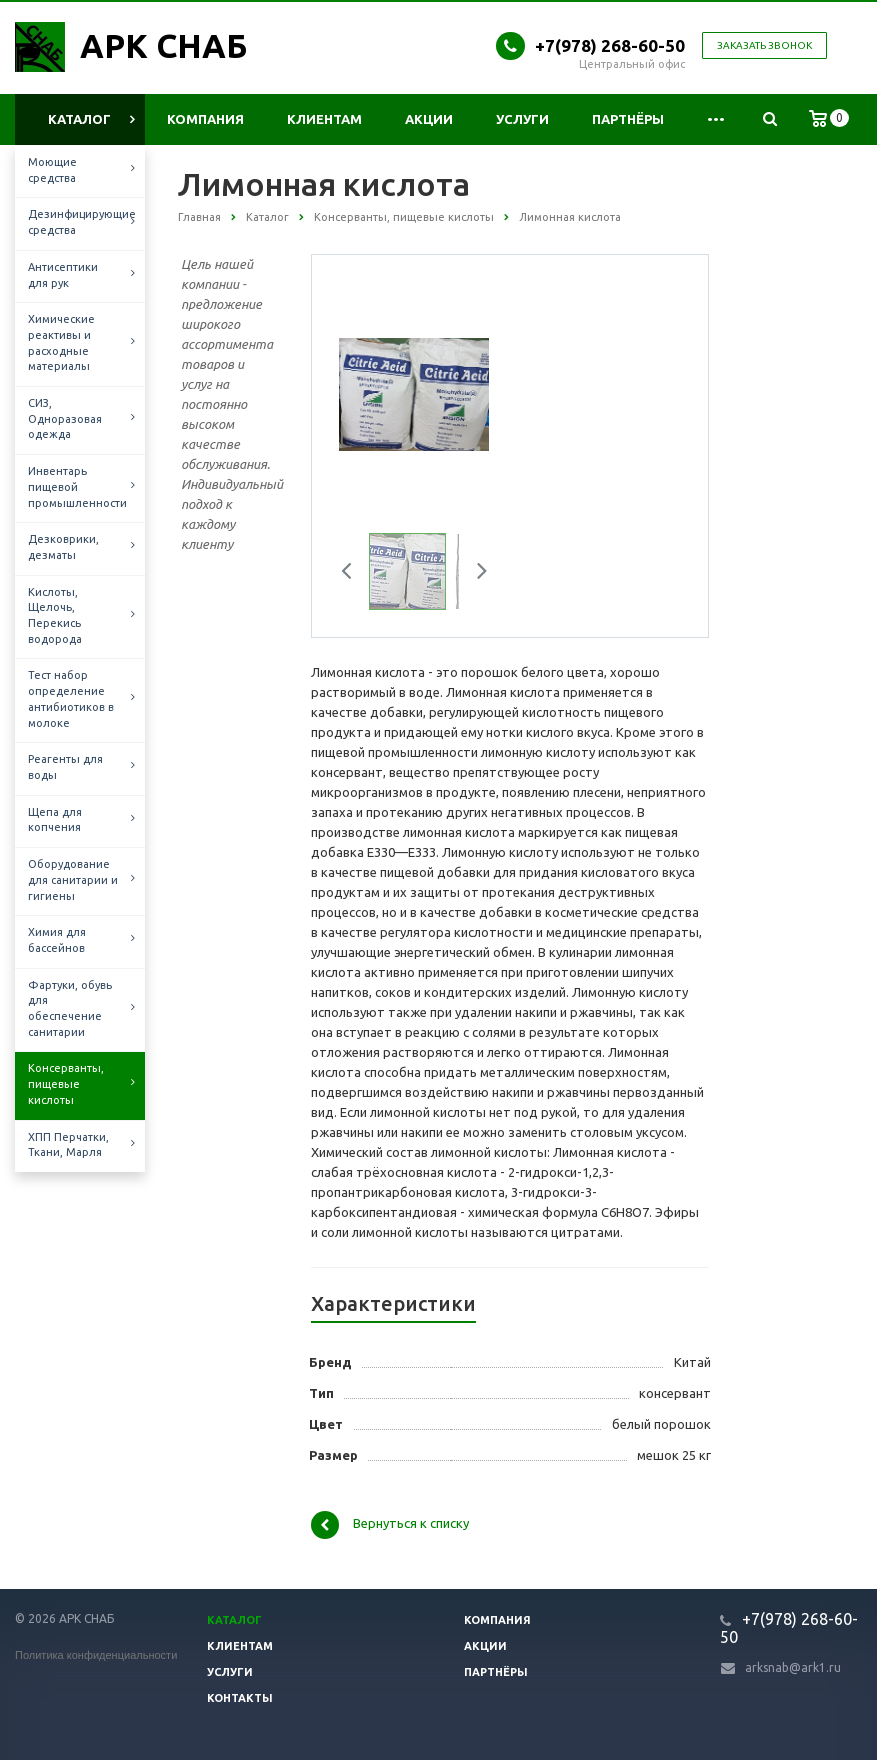 This screenshot has height=1760, width=877. What do you see at coordinates (63, 275) in the screenshot?
I see `Антисептики для рук` at bounding box center [63, 275].